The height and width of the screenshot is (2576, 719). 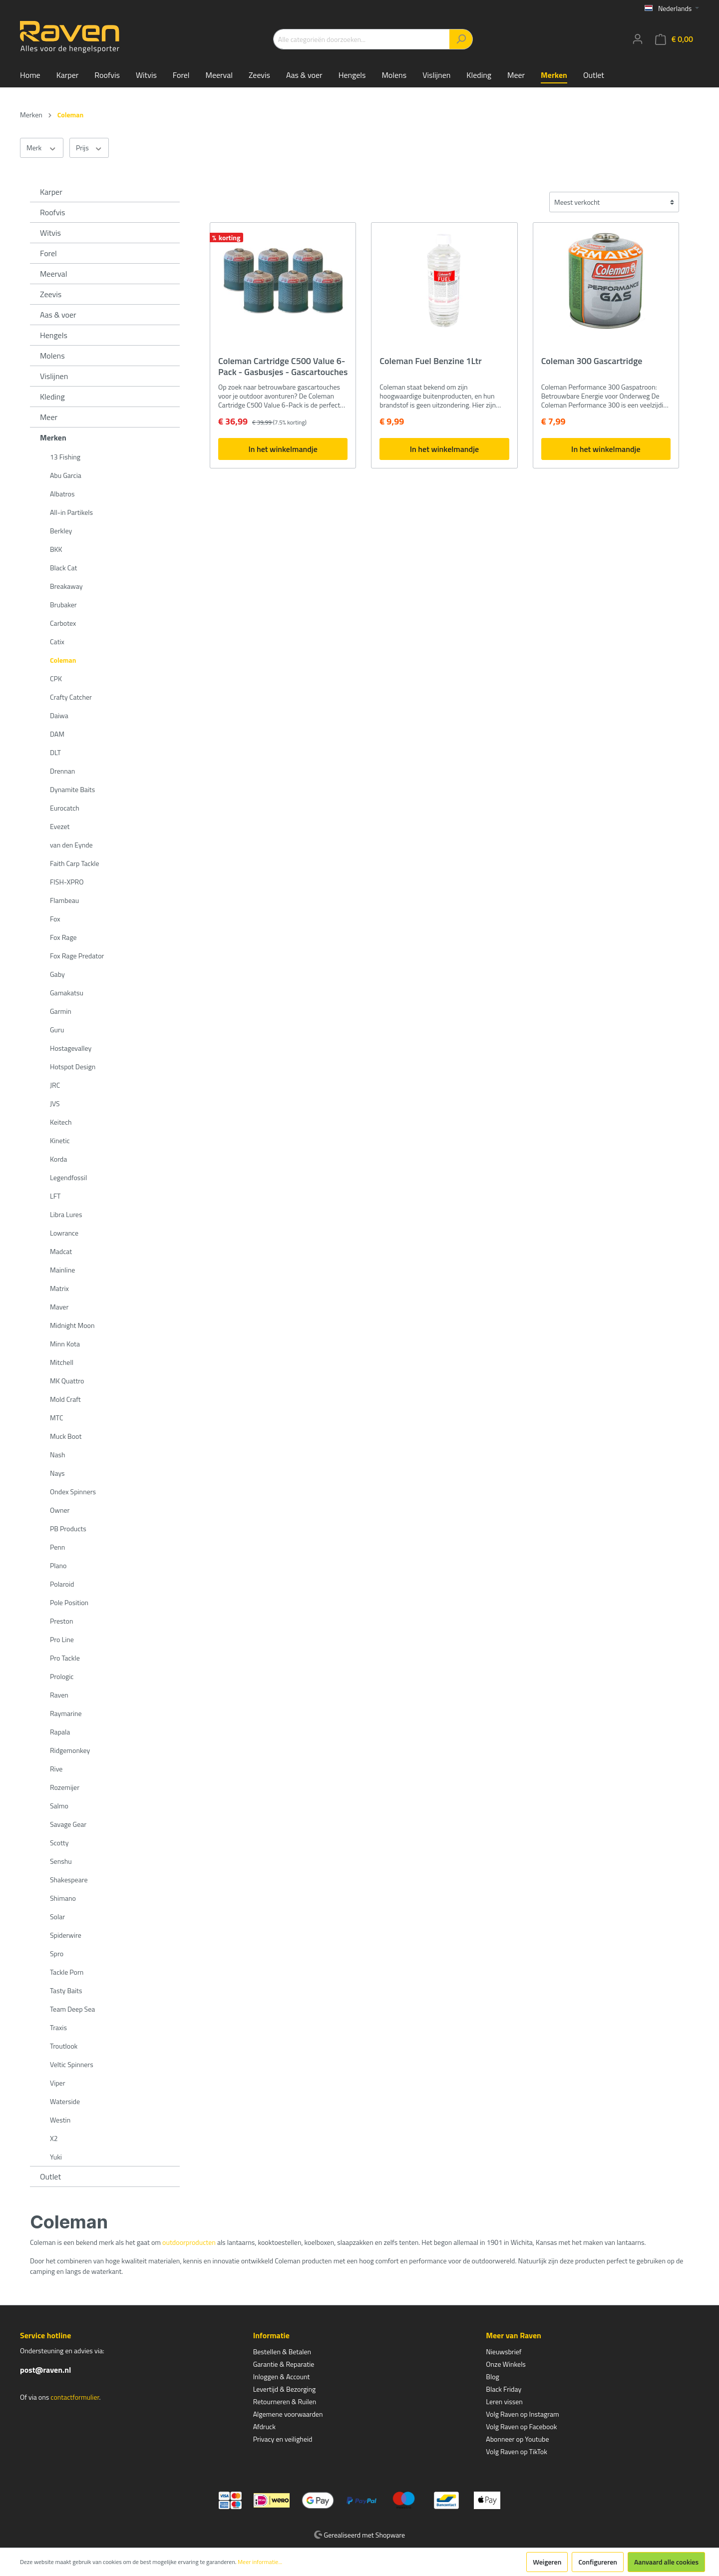 I want to click on Garmin, so click(x=60, y=1011).